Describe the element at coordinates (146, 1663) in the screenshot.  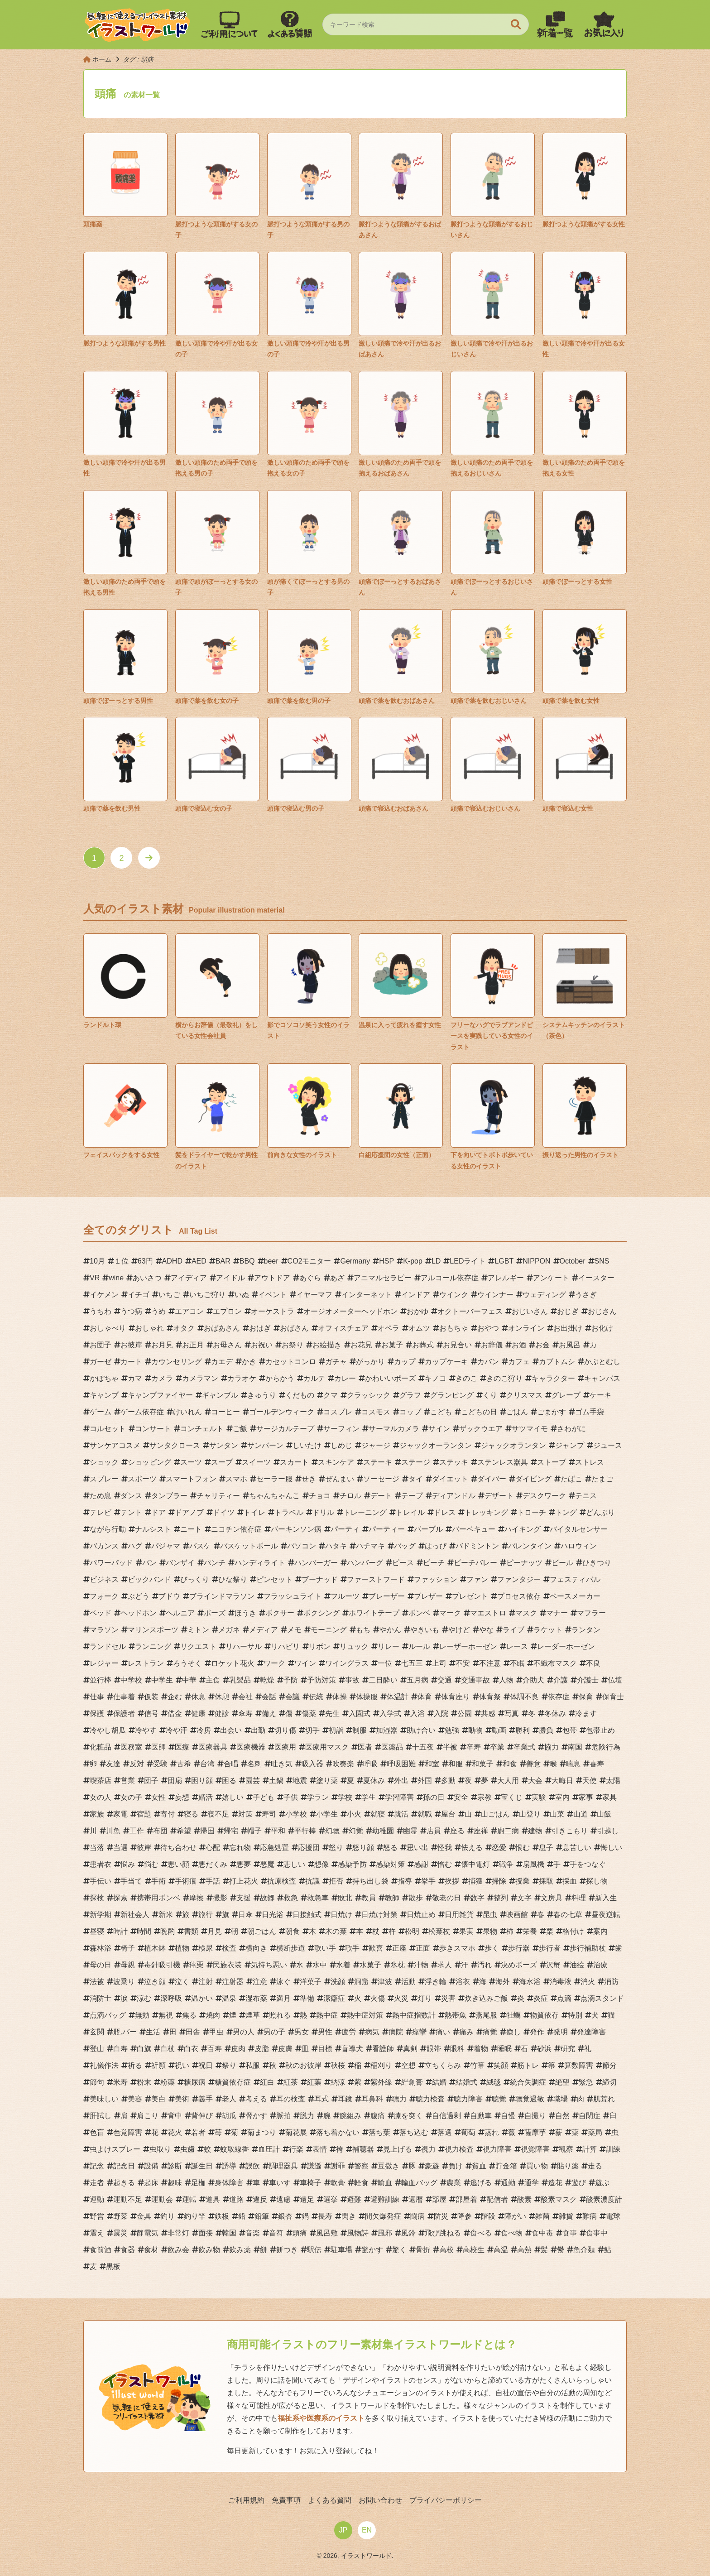
I see `レストラン` at that location.